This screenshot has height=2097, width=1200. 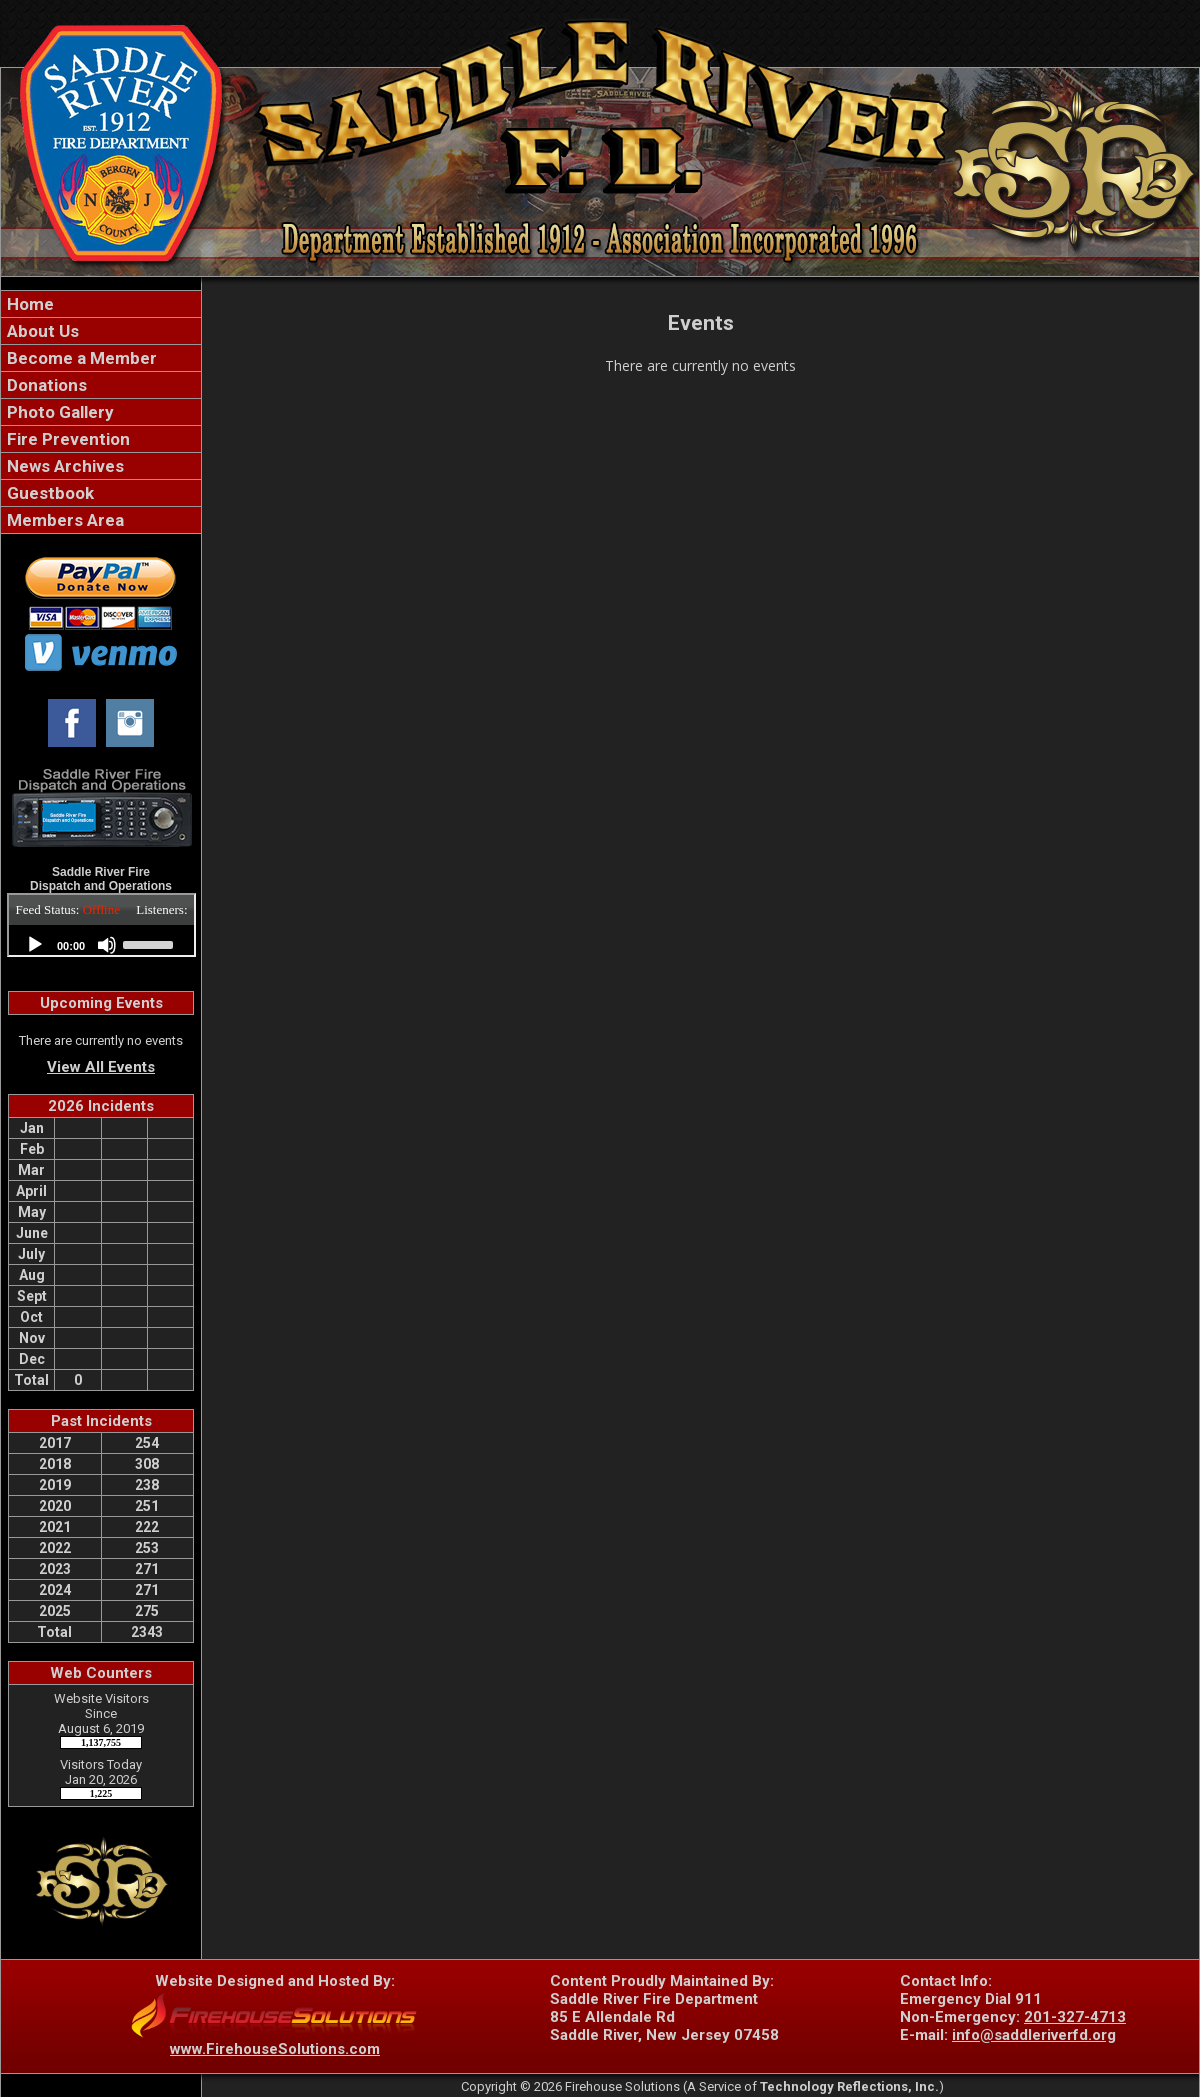 I want to click on Become a Member, so click(x=80, y=358).